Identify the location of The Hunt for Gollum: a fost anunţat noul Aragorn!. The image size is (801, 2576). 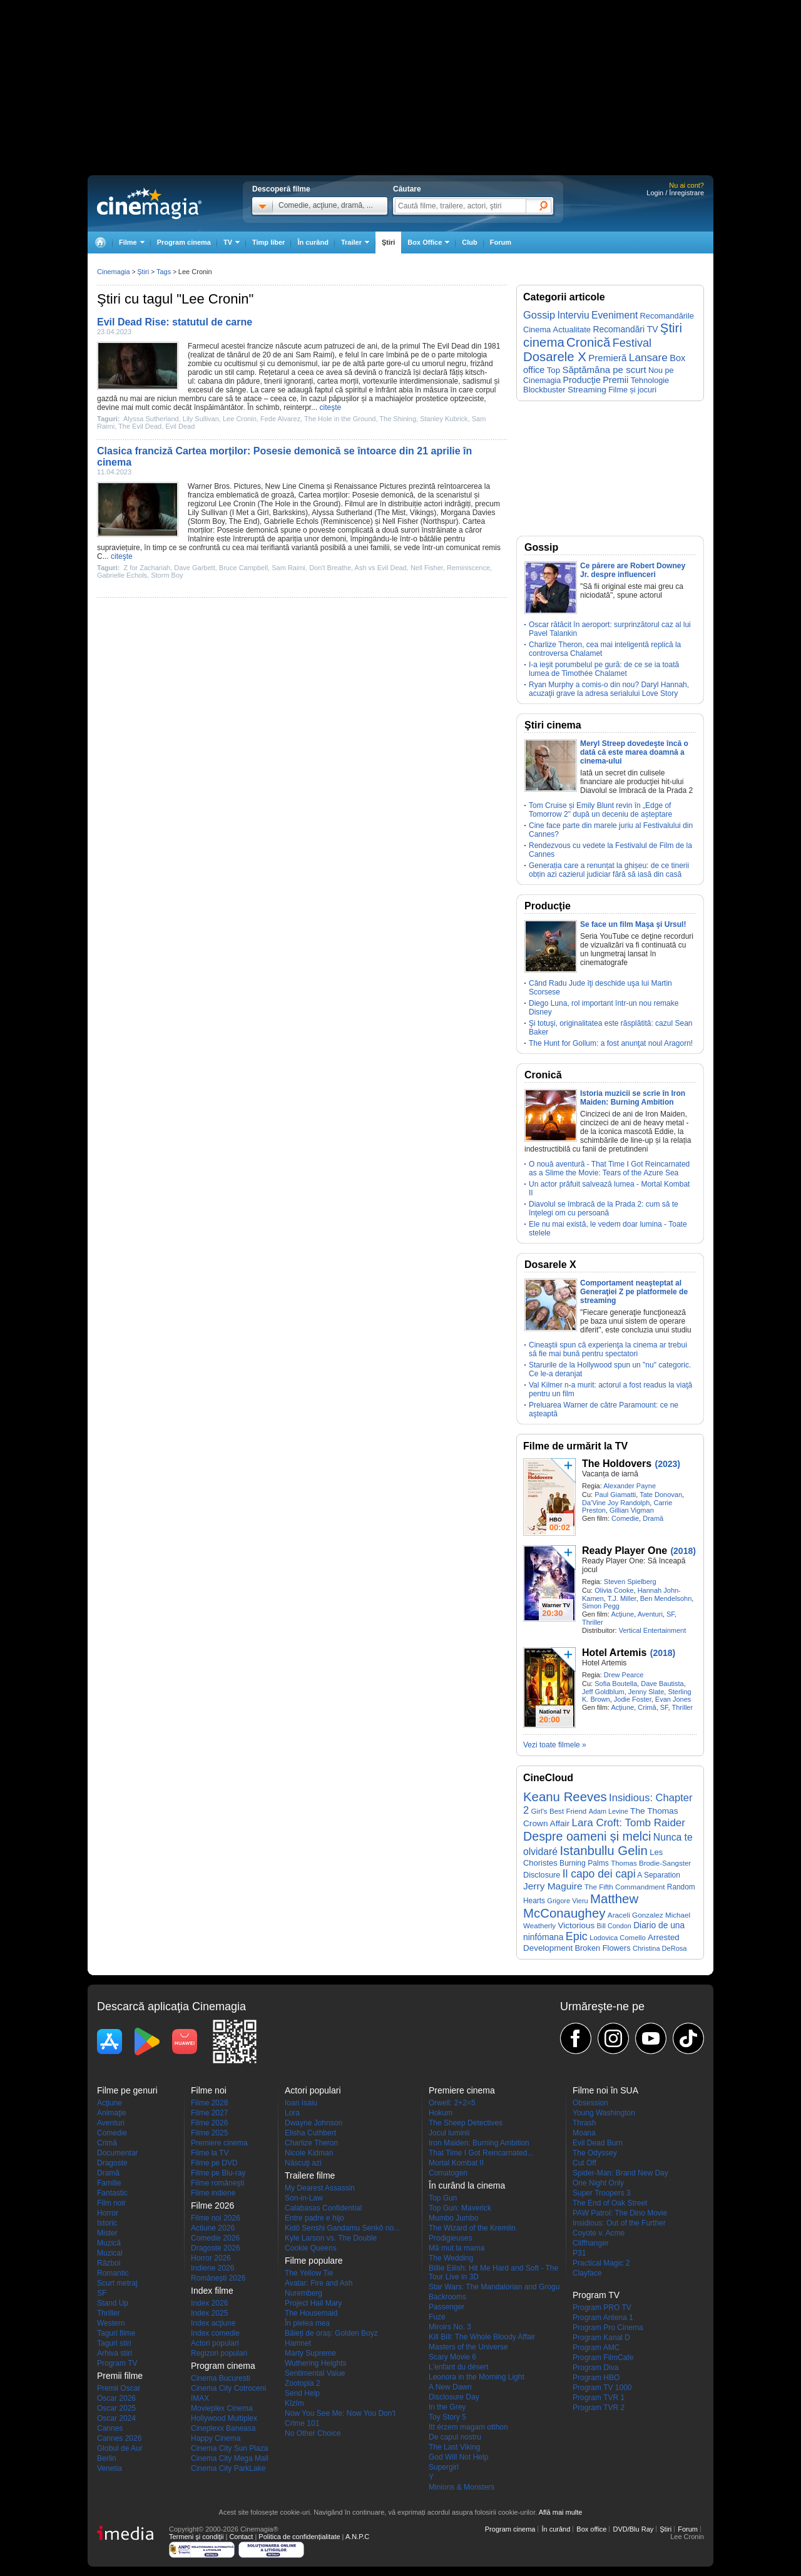
(611, 1043).